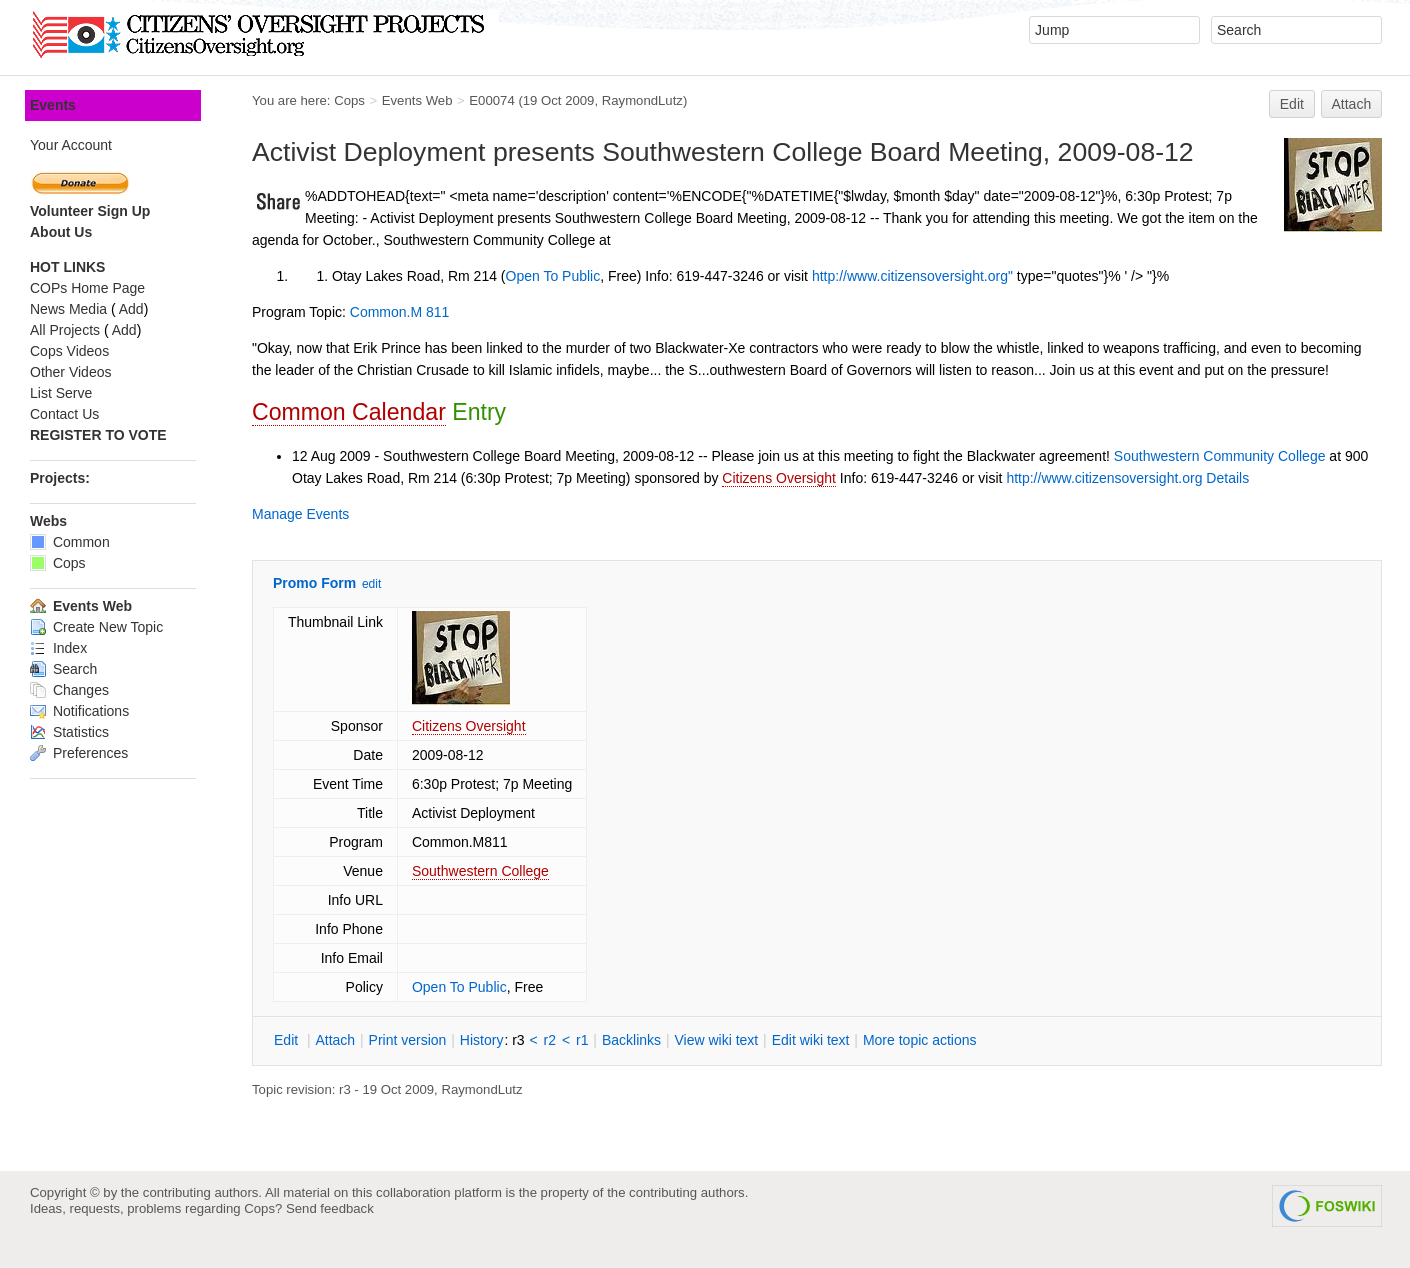  I want to click on E00074, so click(491, 100).